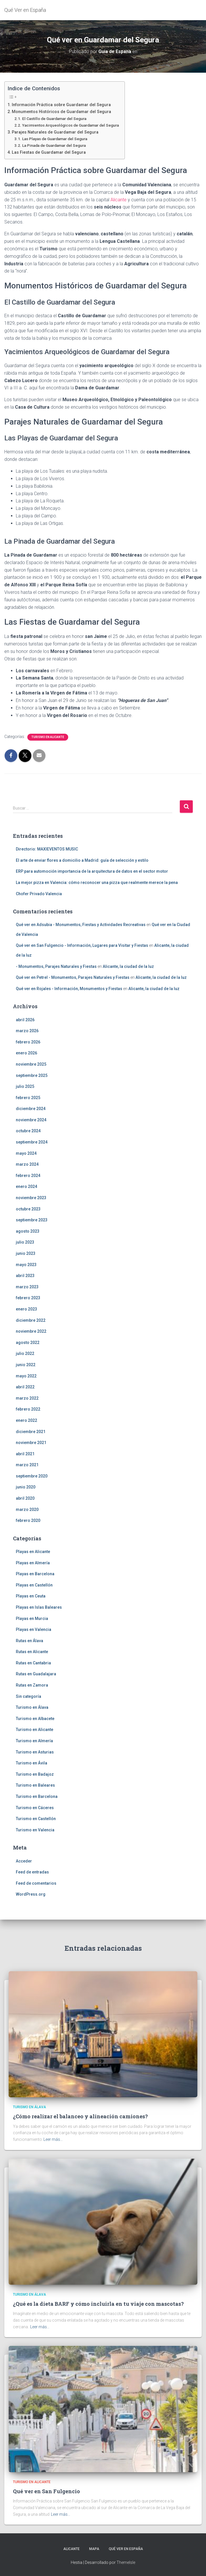 This screenshot has height=2576, width=206. What do you see at coordinates (31, 1763) in the screenshot?
I see `Turismo en Ávila` at bounding box center [31, 1763].